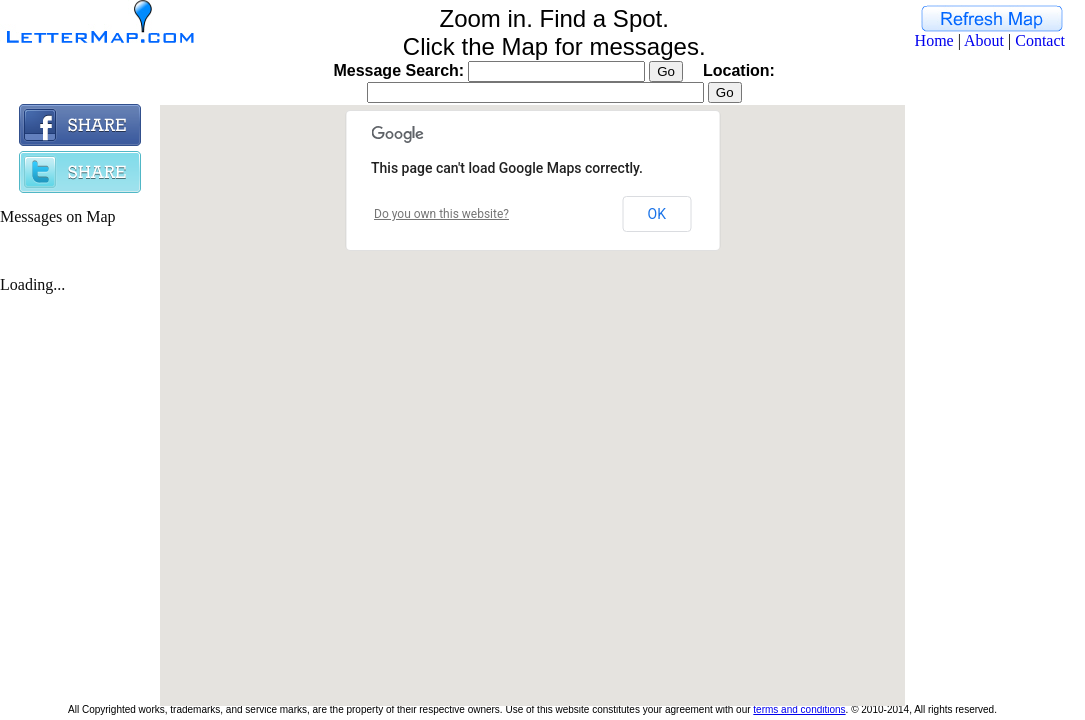  Describe the element at coordinates (799, 709) in the screenshot. I see `terms and conditions` at that location.